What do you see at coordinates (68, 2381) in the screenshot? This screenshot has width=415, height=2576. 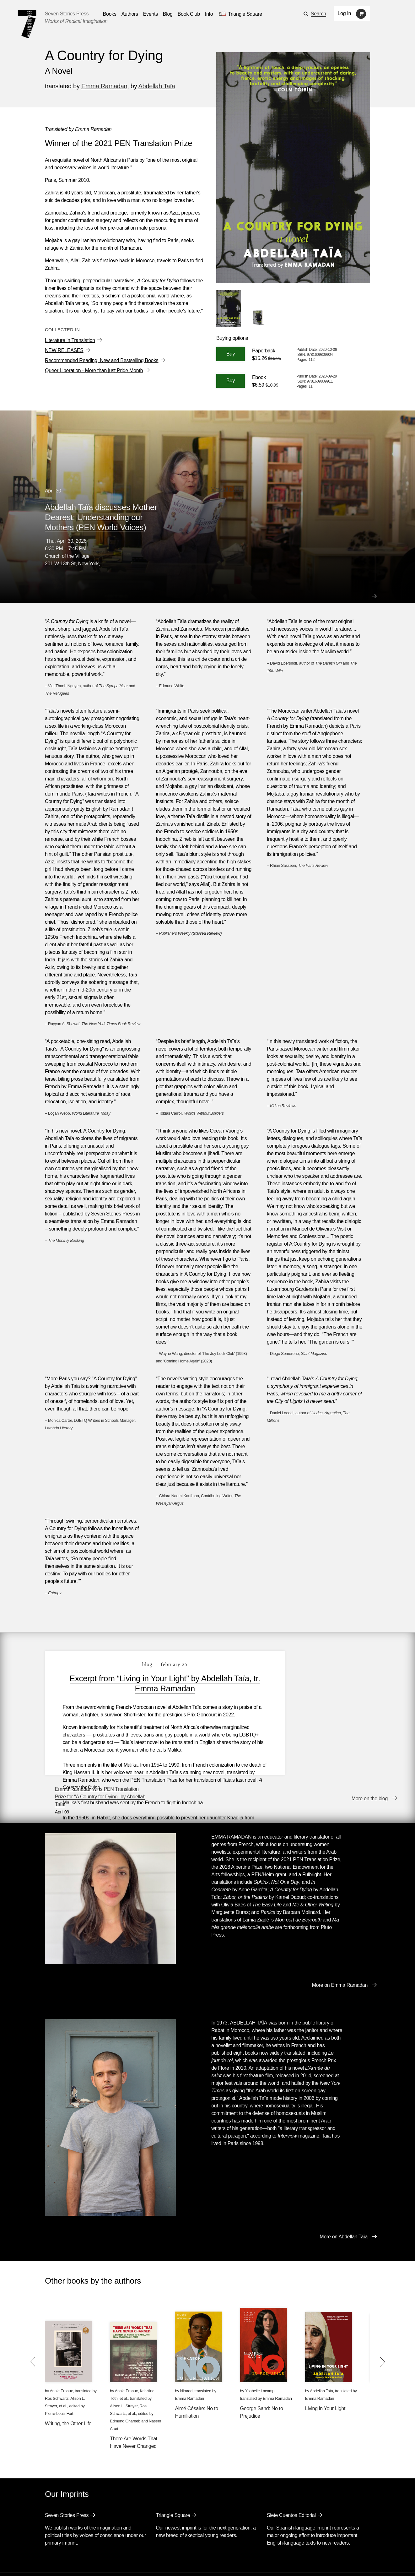 I see `Writing, the Other Life` at bounding box center [68, 2381].